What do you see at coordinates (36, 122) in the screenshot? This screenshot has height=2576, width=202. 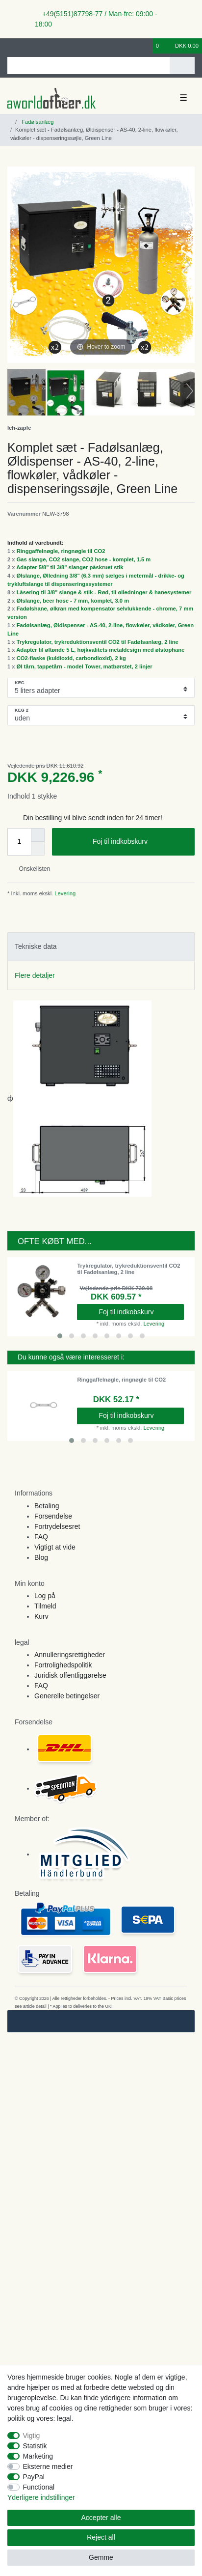 I see `Fadølsanlæg` at bounding box center [36, 122].